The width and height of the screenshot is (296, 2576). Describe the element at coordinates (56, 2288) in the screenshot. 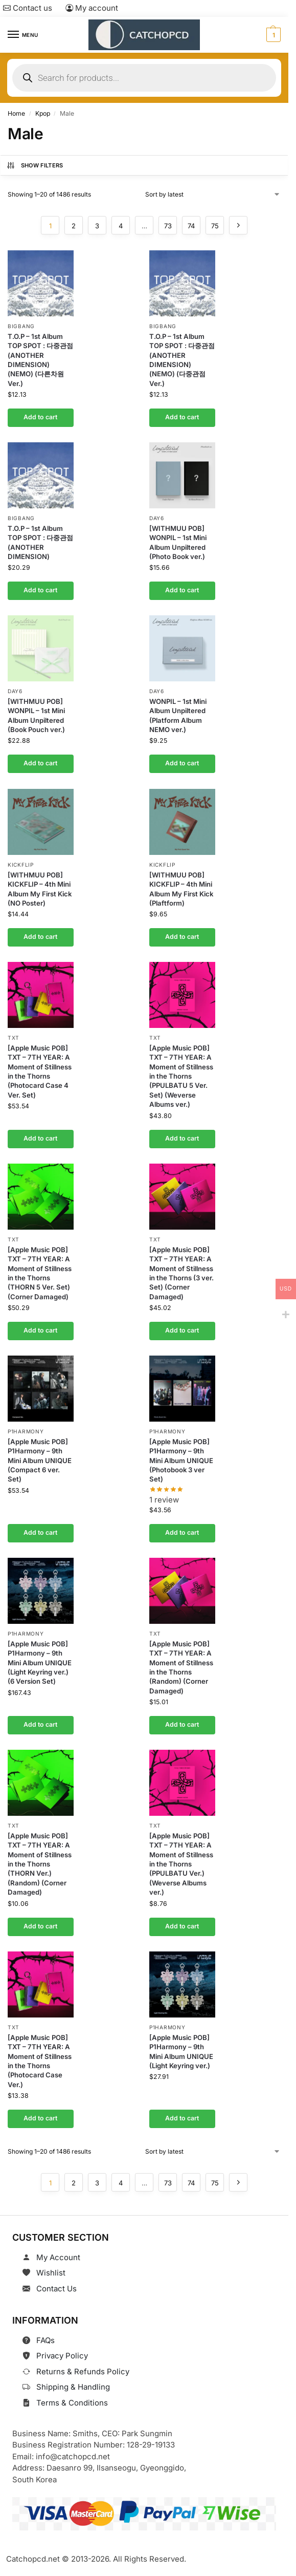

I see `Contact Us` at that location.